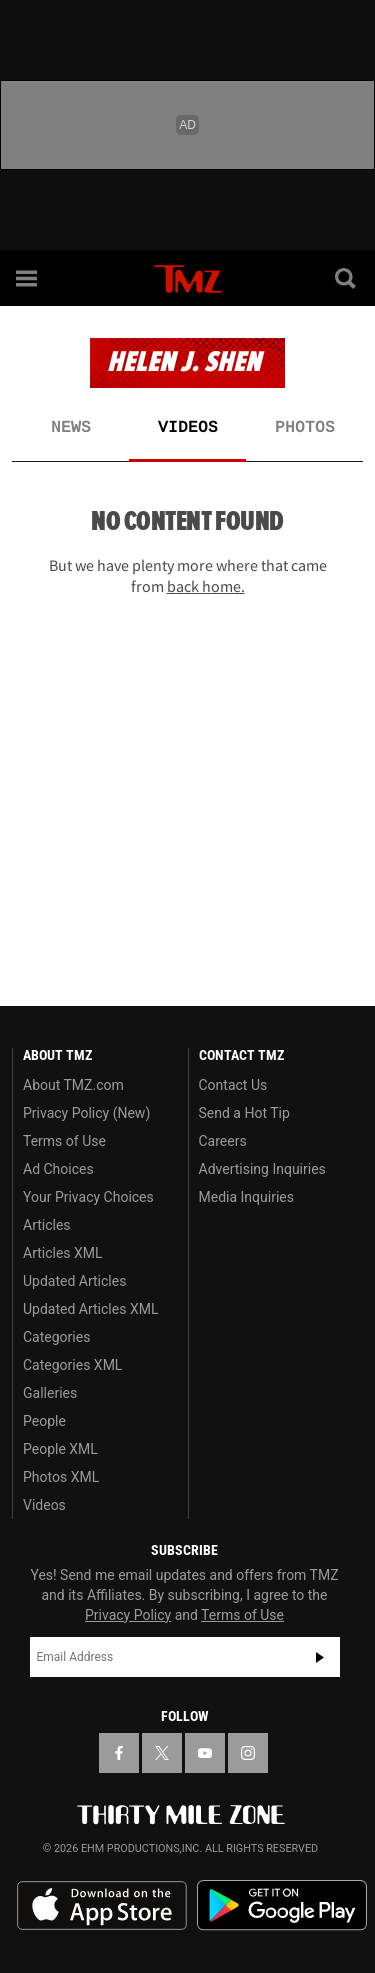 Image resolution: width=375 pixels, height=1973 pixels. I want to click on Galleries, so click(50, 1393).